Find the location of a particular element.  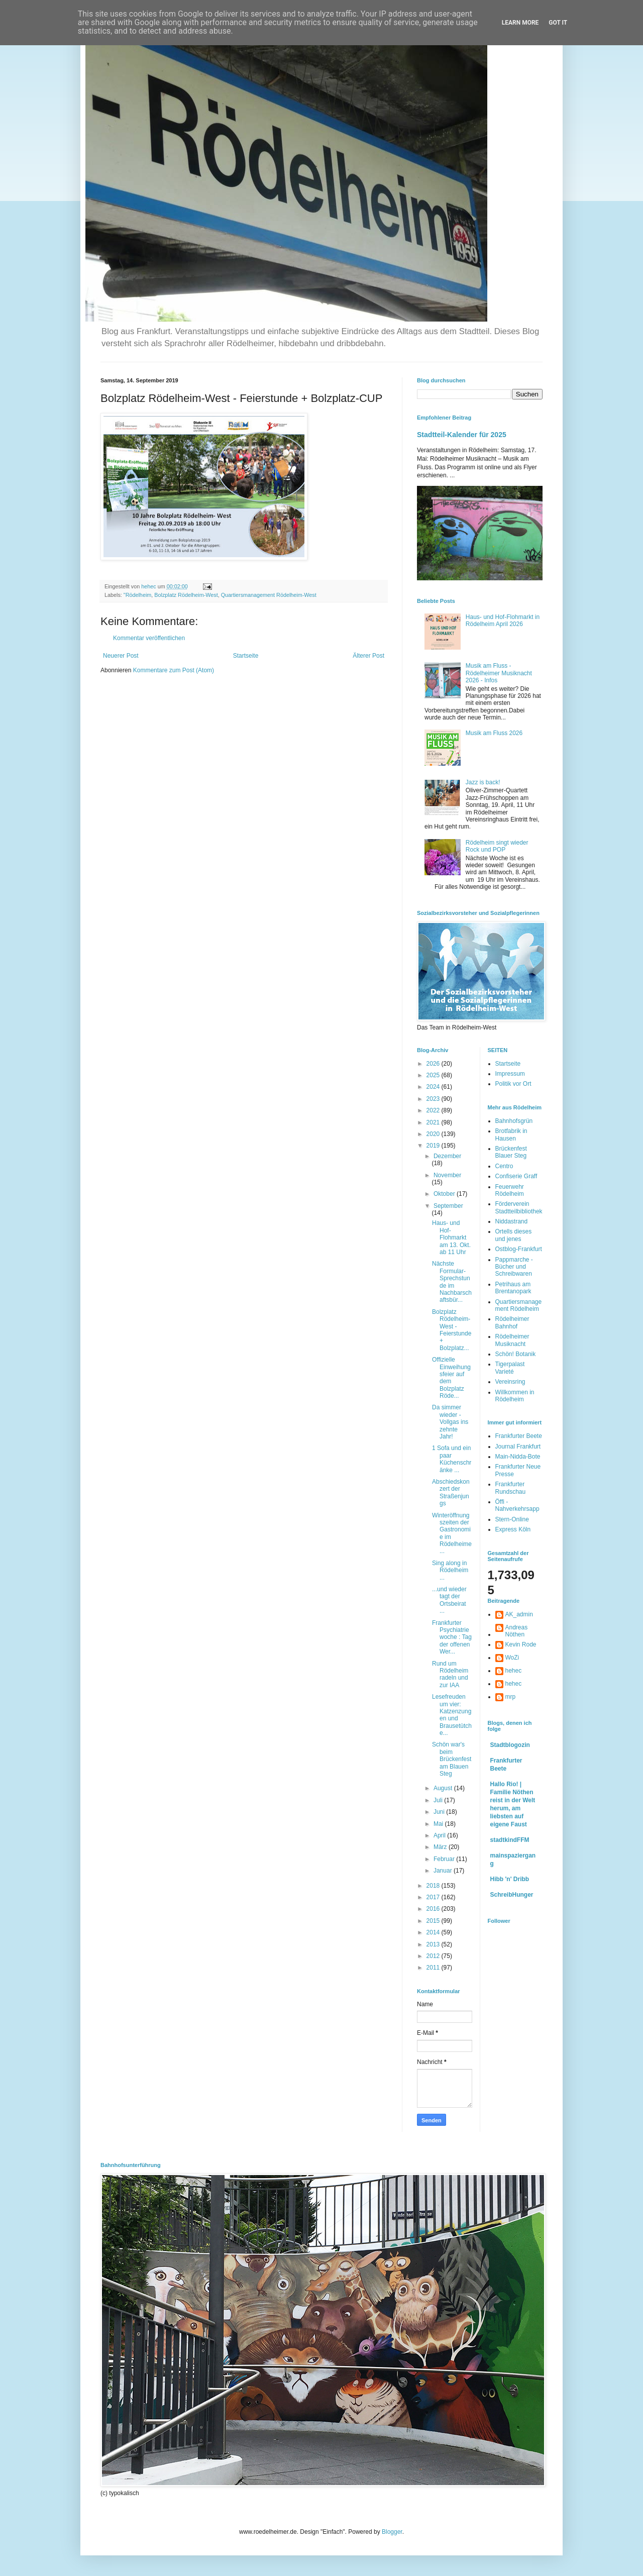

Rödelheim singt wieder Rock und POP is located at coordinates (497, 846).